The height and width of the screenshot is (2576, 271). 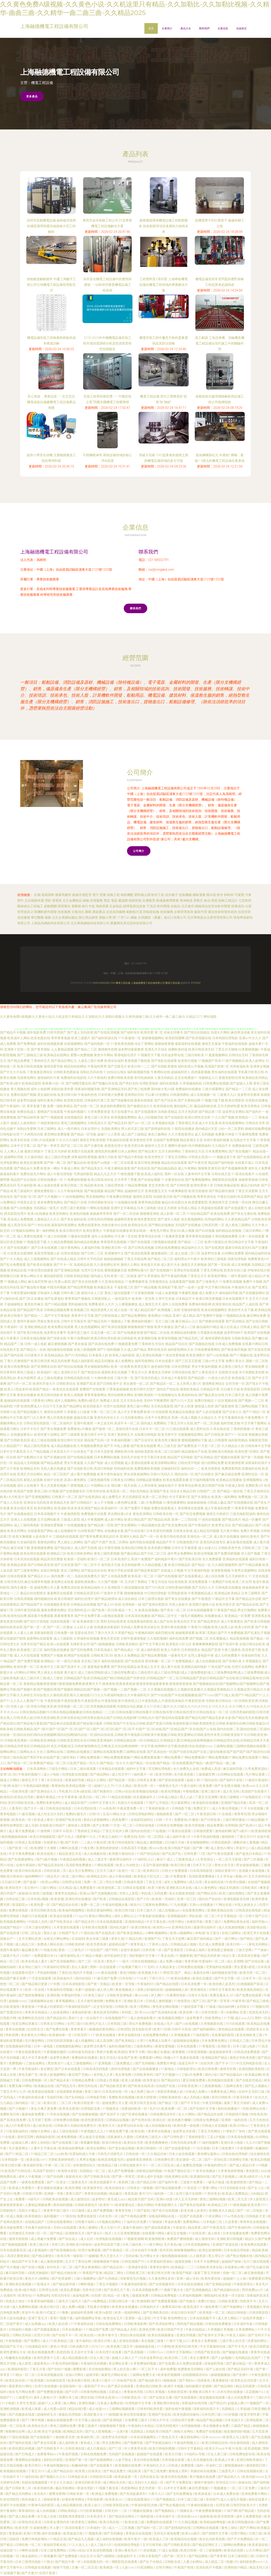 I want to click on 欧美肏屄视频网, so click(x=169, y=2375).